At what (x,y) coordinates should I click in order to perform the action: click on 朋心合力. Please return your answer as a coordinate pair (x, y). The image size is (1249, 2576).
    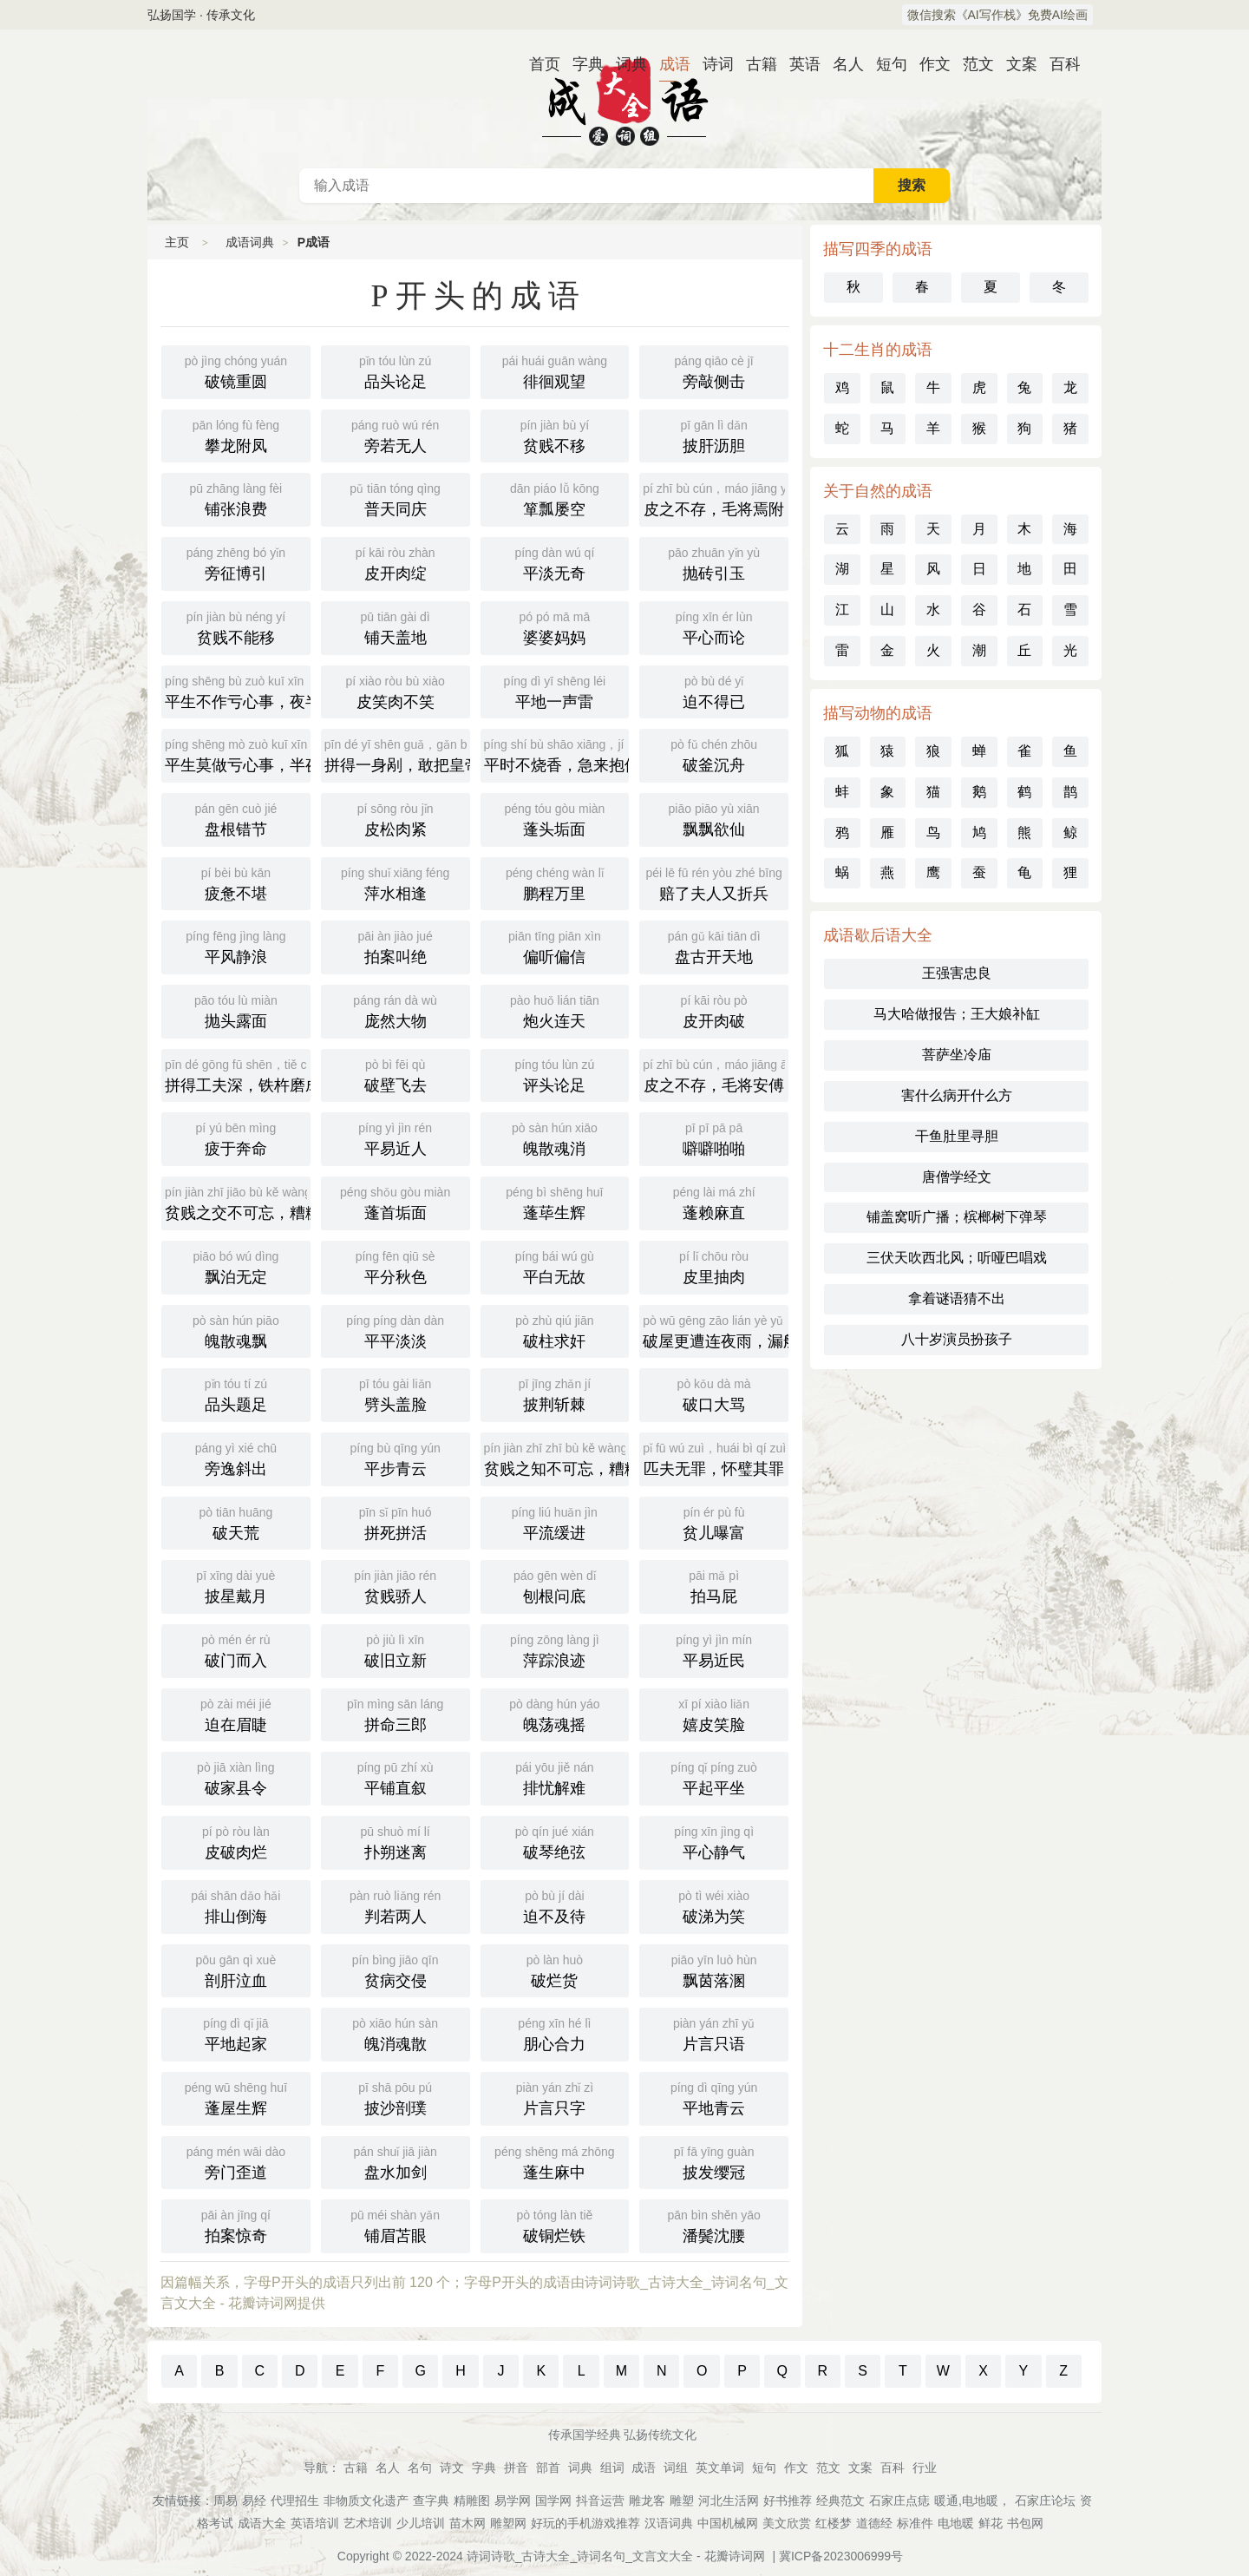
    Looking at the image, I should click on (555, 2033).